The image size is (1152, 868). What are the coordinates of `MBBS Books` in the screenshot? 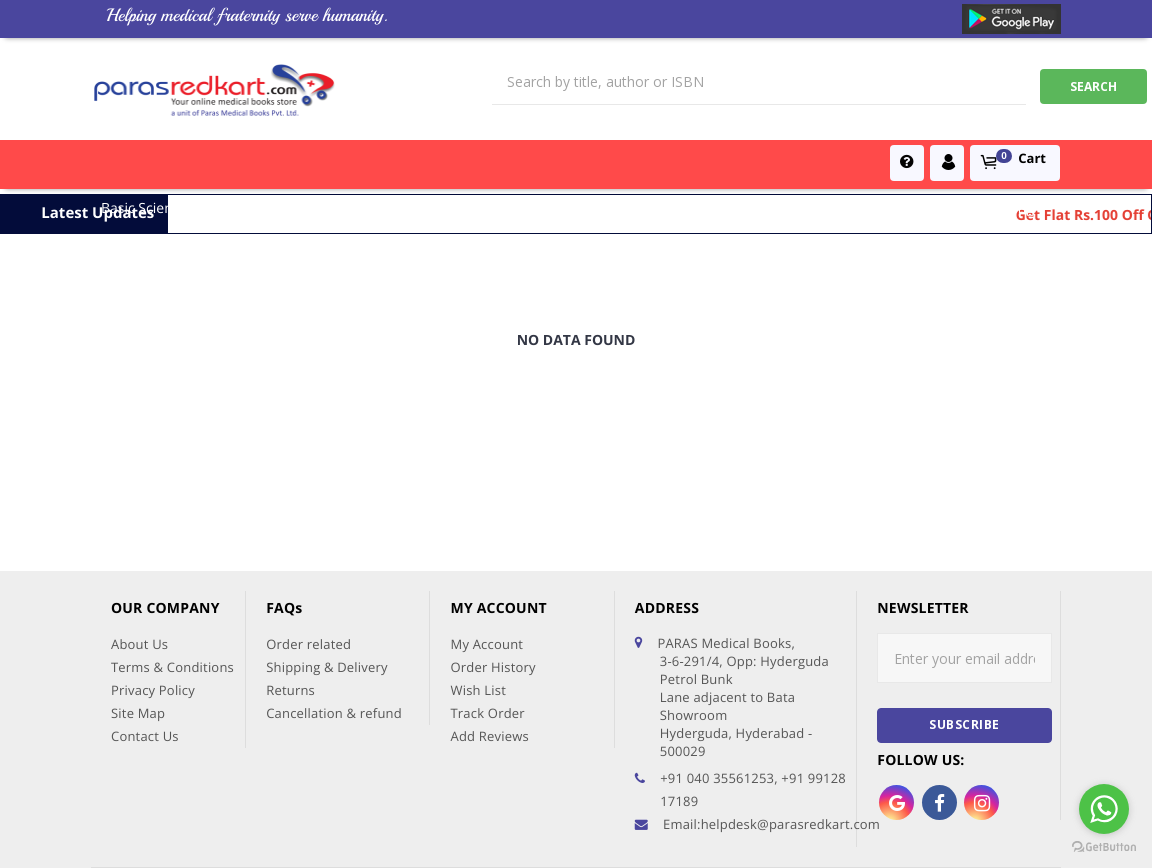 It's located at (613, 208).